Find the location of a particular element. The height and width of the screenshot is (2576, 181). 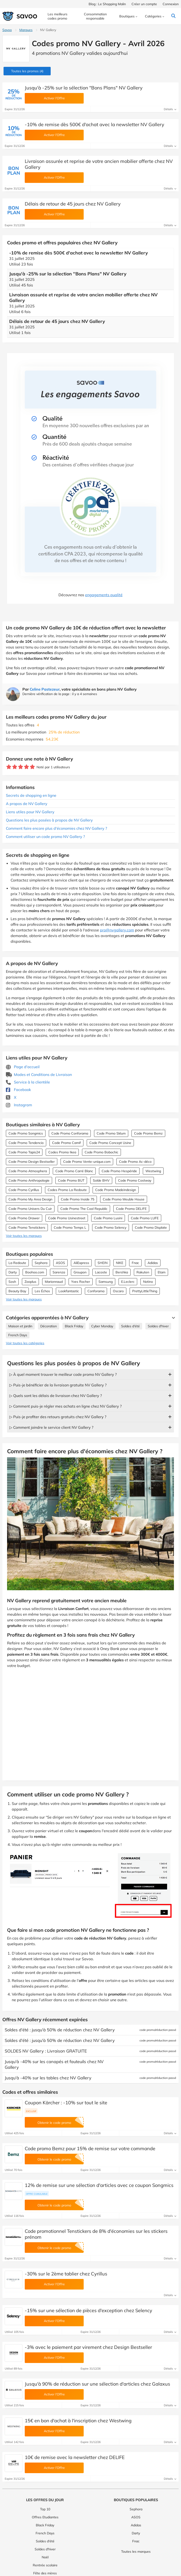

Code Promo Carré Blanc is located at coordinates (74, 1171).